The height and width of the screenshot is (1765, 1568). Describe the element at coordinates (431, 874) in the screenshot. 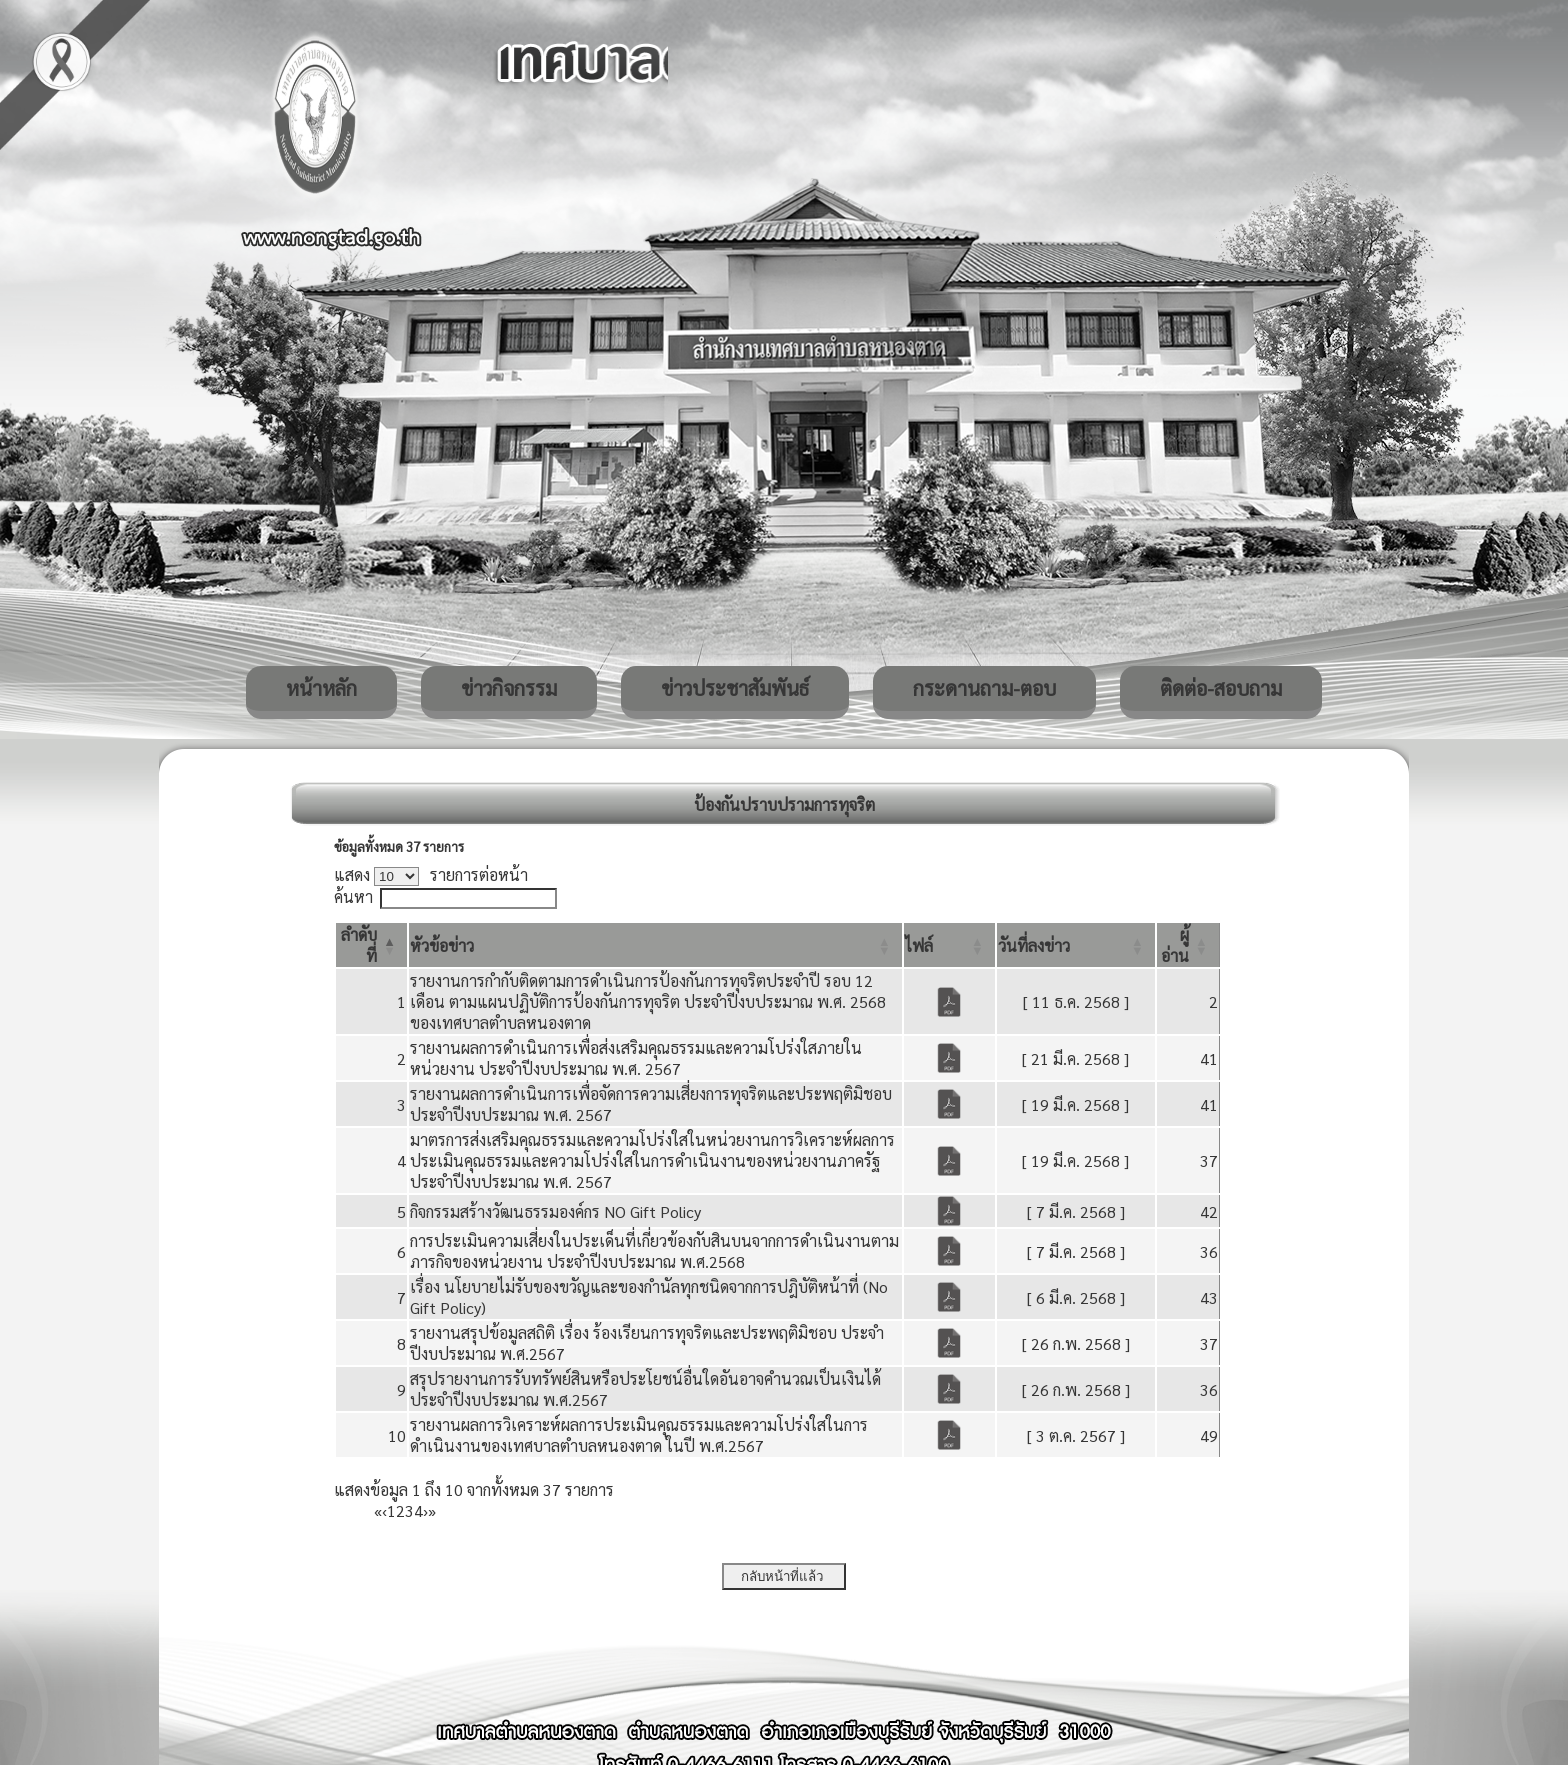

I see `แสดง รายการต่อหน้า` at that location.